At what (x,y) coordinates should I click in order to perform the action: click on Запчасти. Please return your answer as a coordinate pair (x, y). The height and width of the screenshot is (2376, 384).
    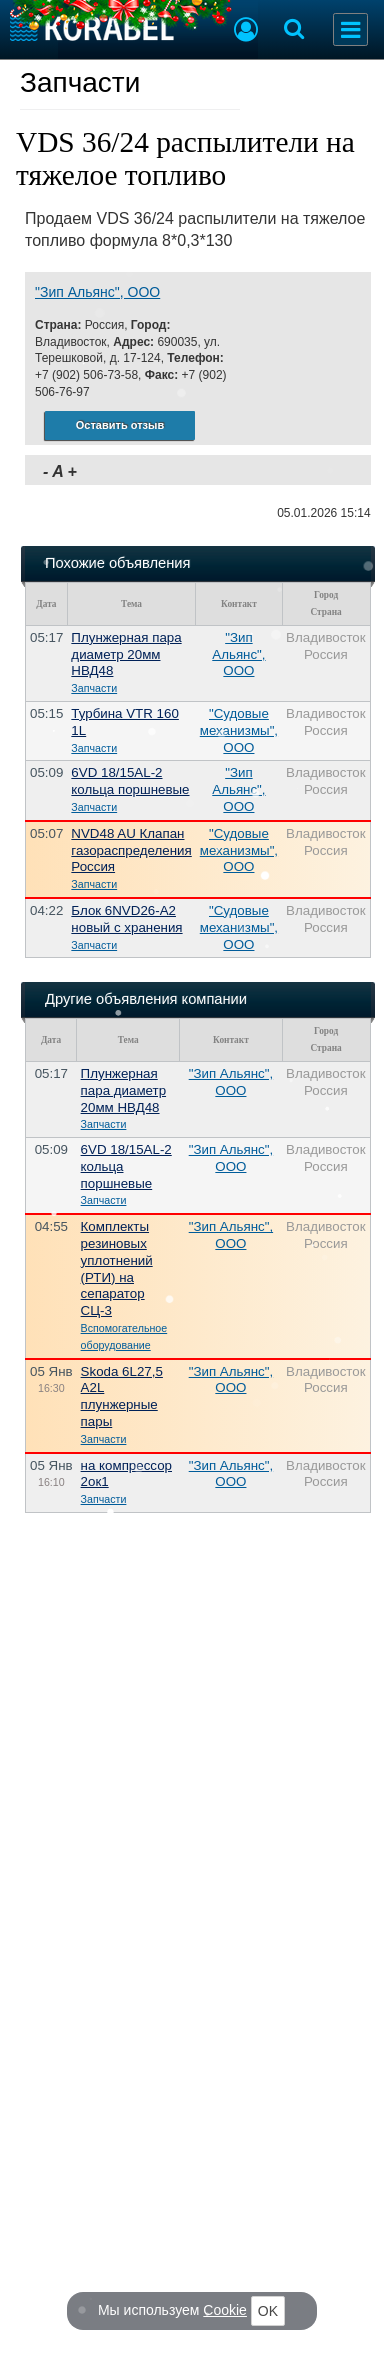
    Looking at the image, I should click on (80, 82).